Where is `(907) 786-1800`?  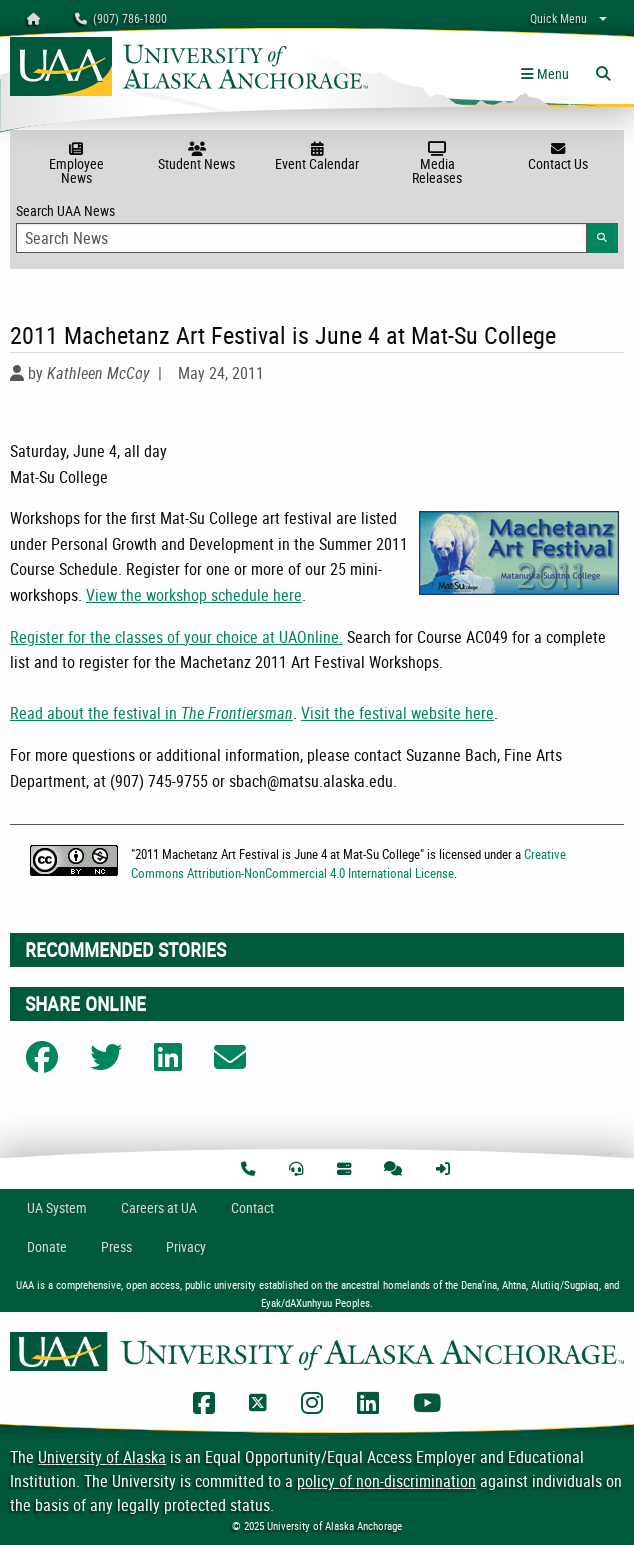 (907) 786-1800 is located at coordinates (121, 18).